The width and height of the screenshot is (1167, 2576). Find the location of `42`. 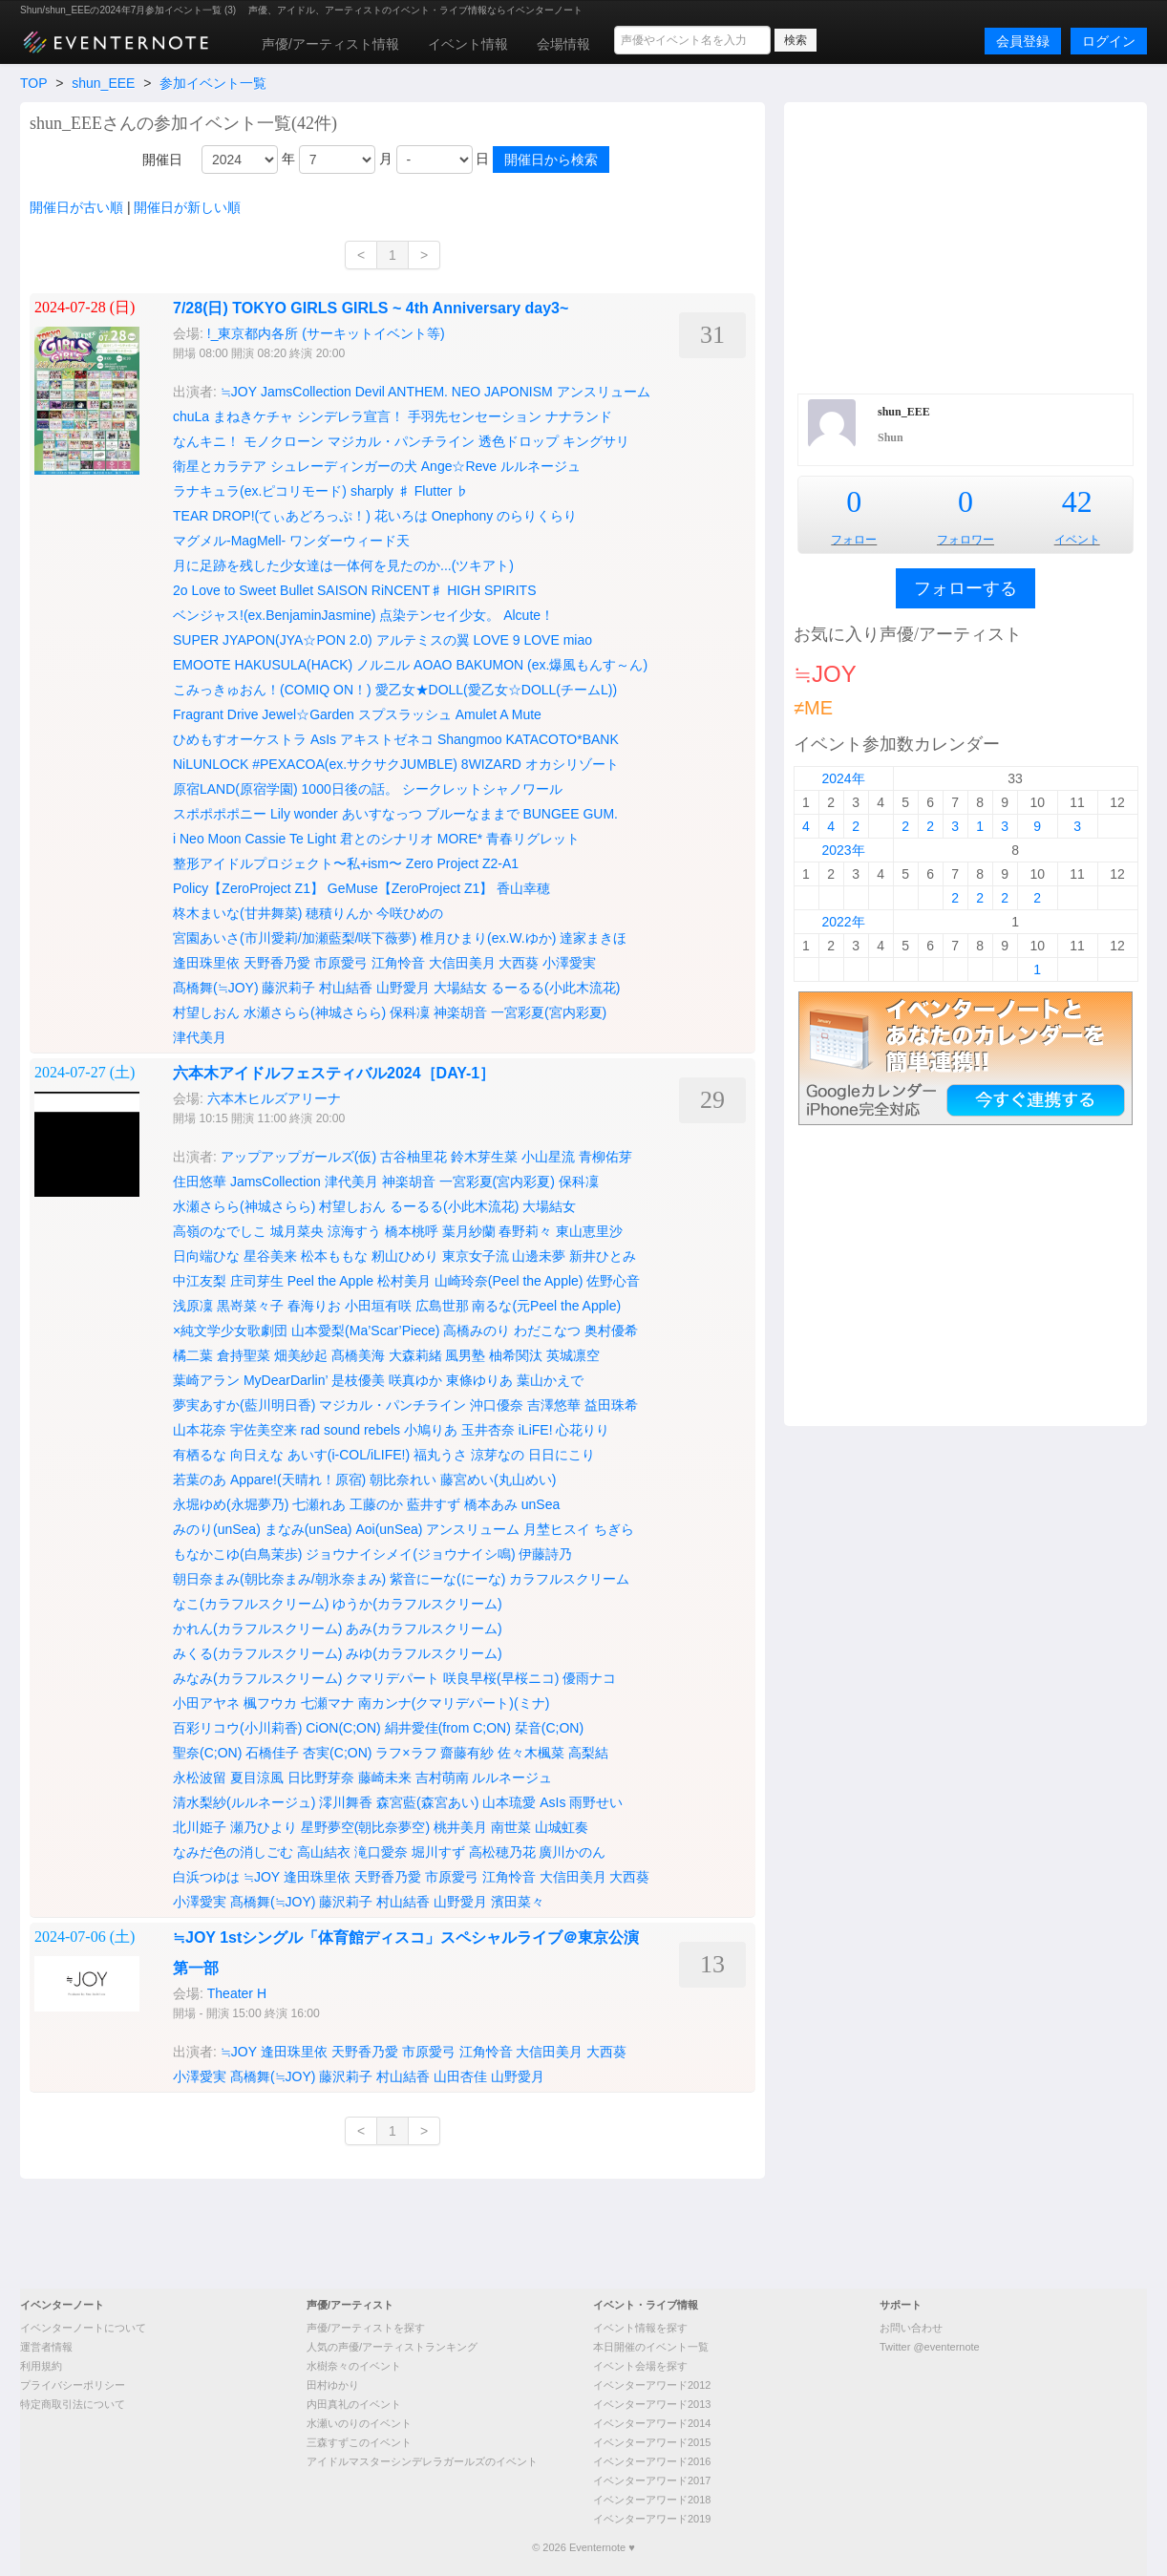

42 is located at coordinates (1077, 501).